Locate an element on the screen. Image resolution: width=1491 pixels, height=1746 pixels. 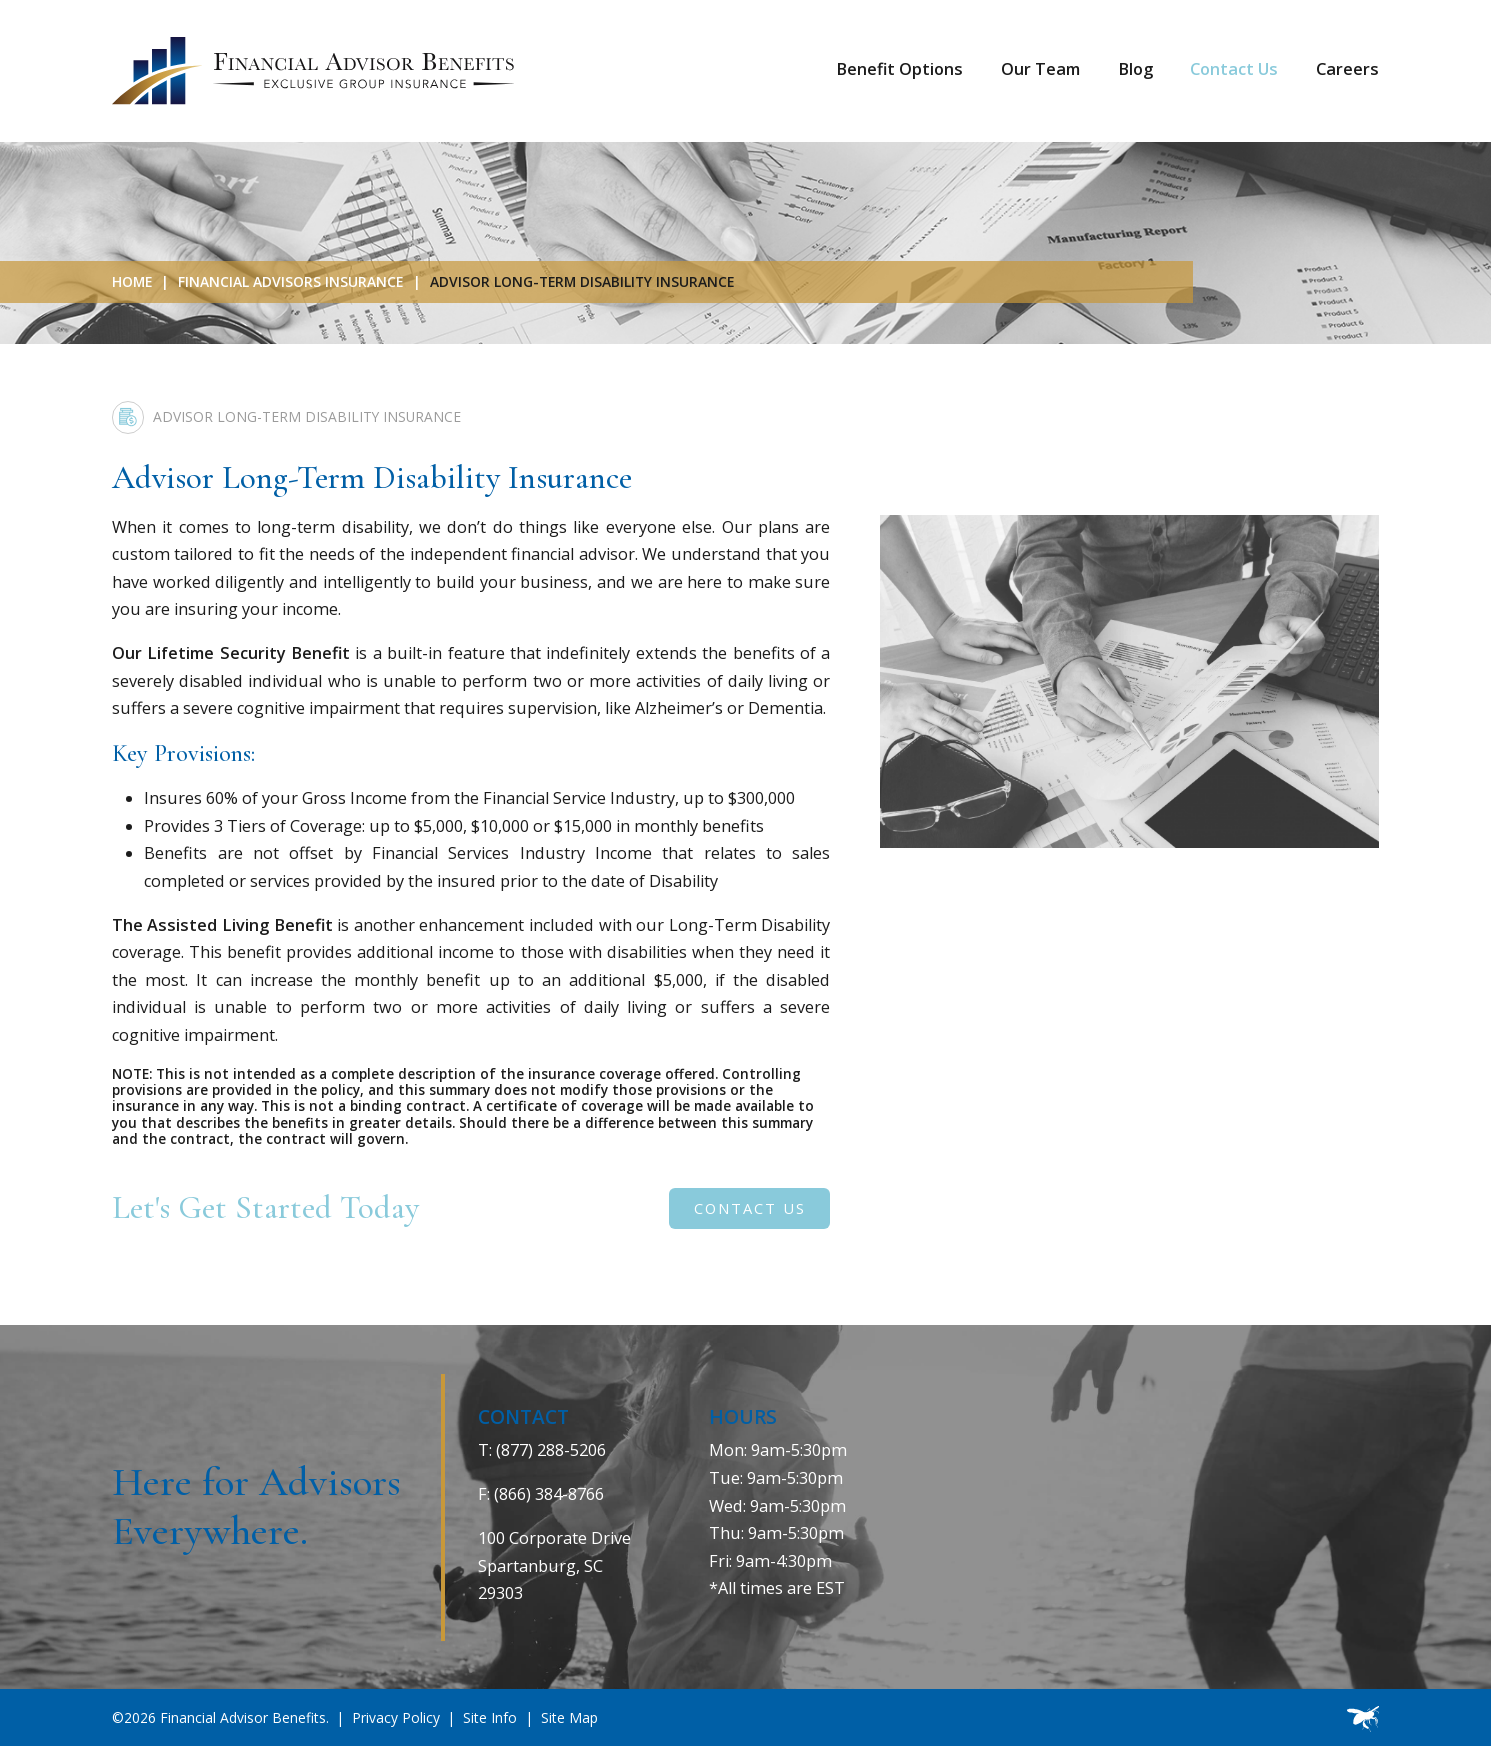
Privacy Policy is located at coordinates (396, 1717).